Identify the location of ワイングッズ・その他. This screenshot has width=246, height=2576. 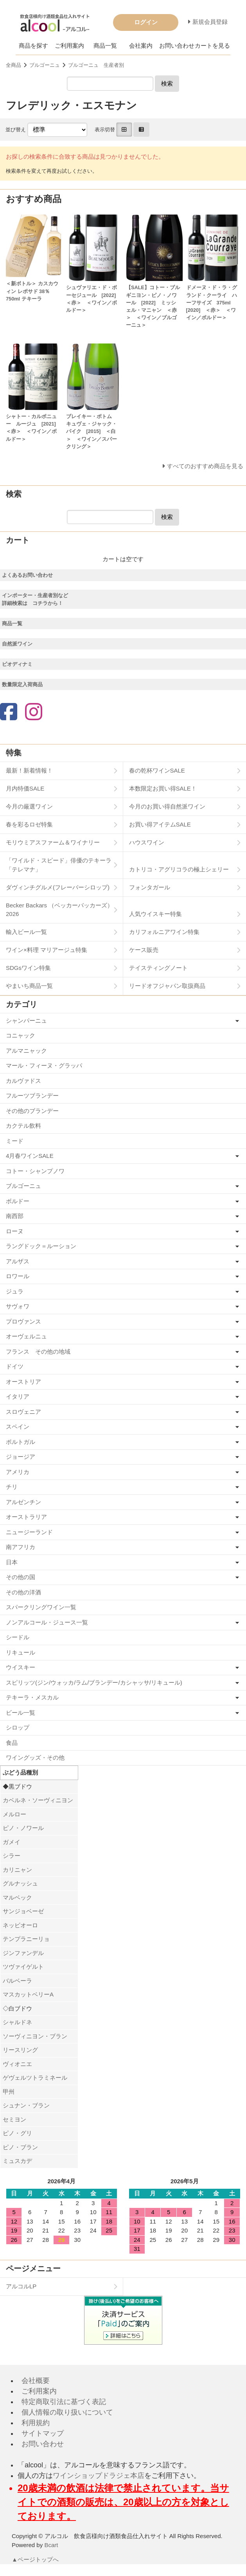
(35, 1757).